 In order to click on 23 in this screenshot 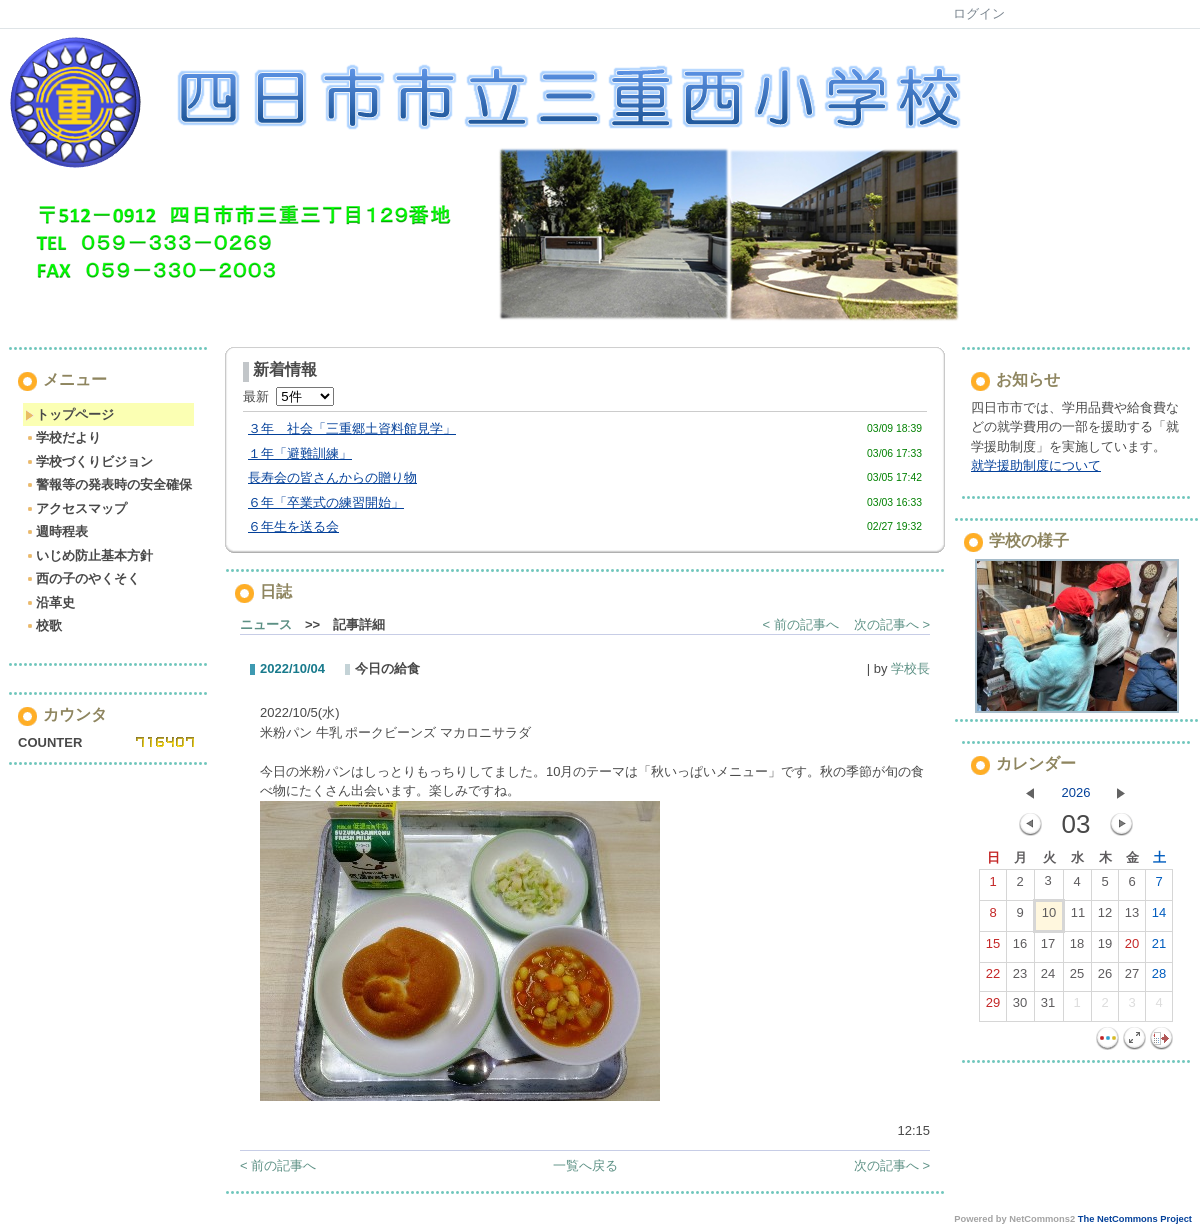, I will do `click(1020, 978)`.